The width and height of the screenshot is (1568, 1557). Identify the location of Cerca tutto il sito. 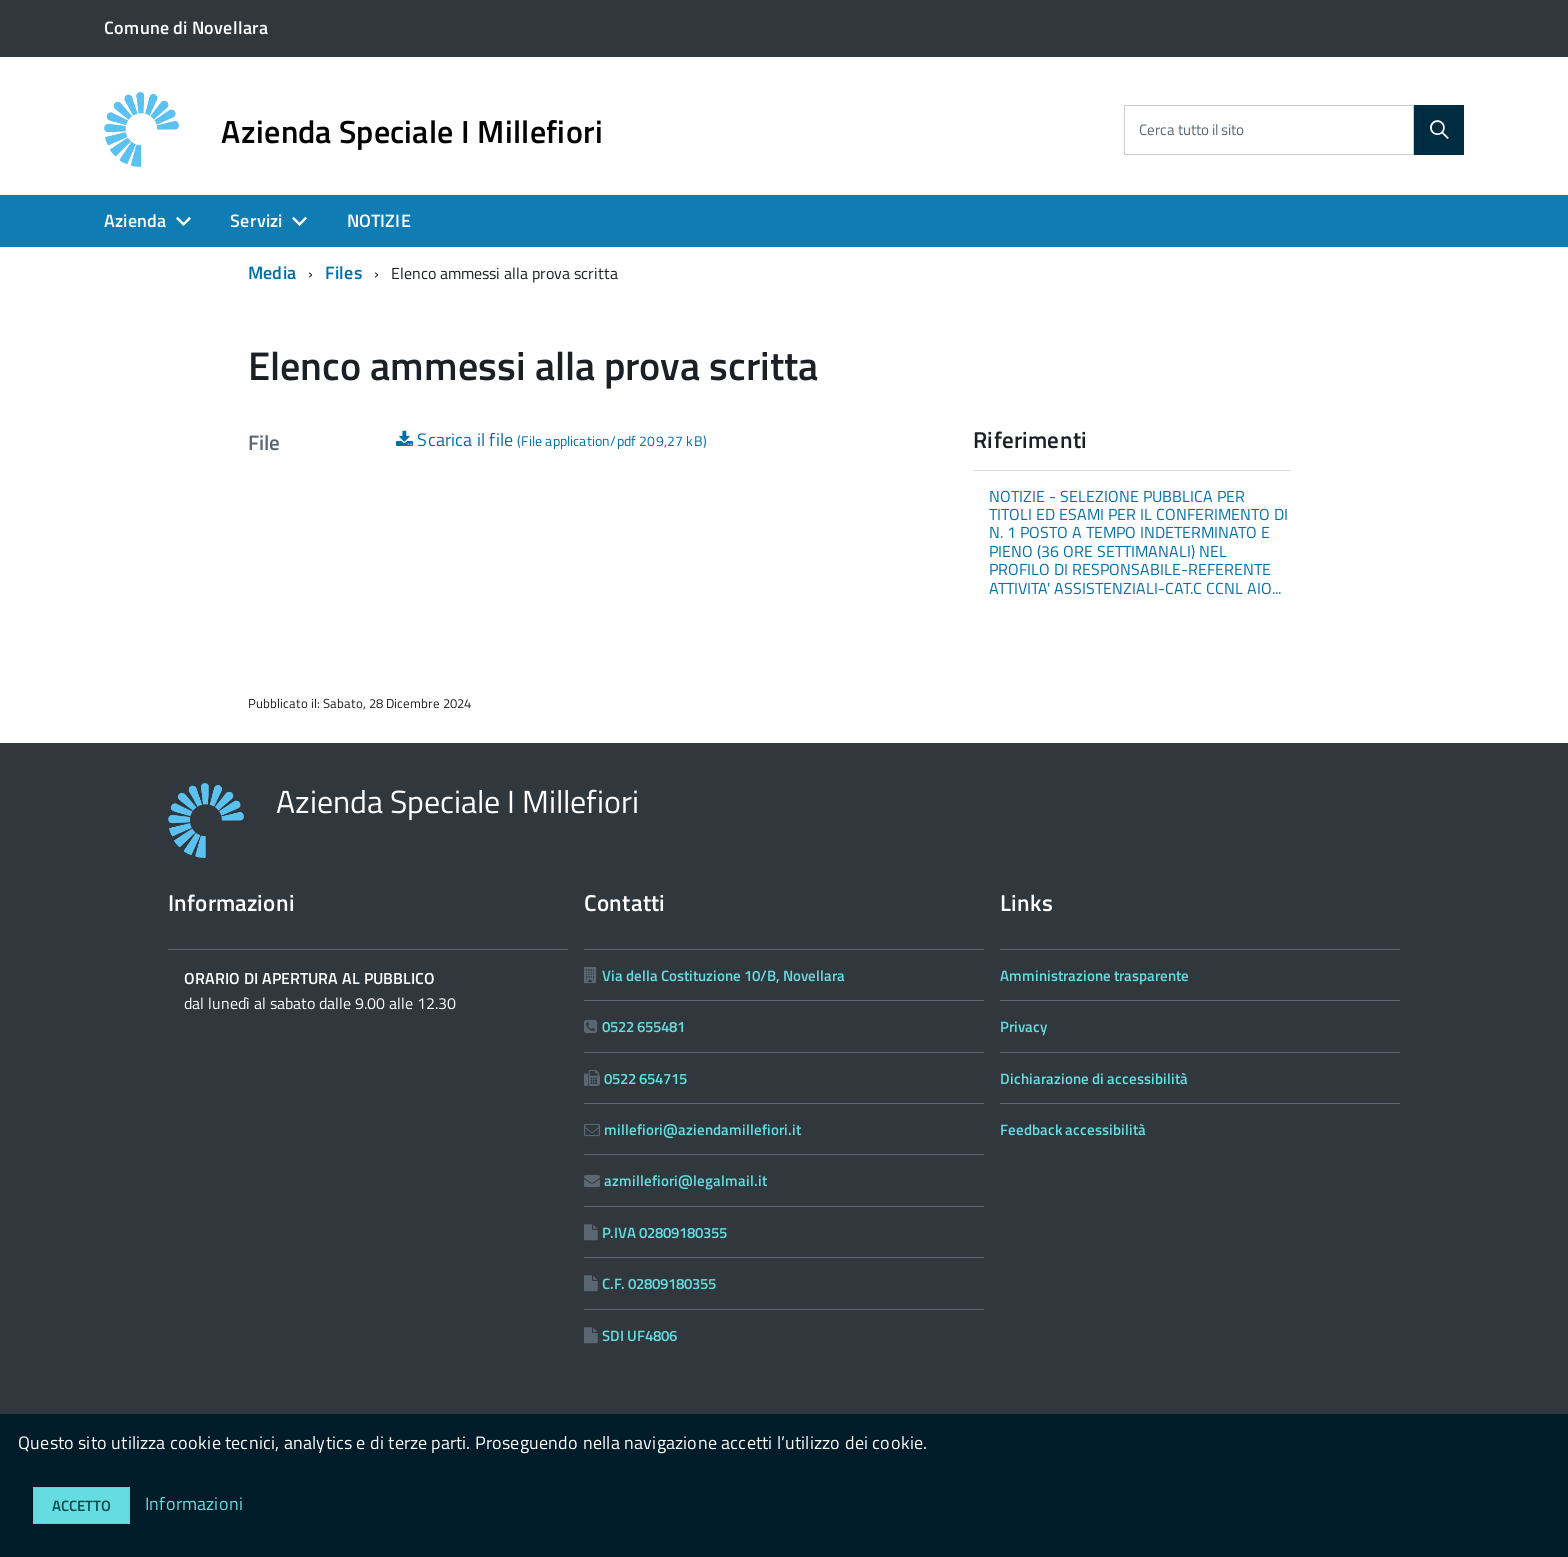
(1191, 129).